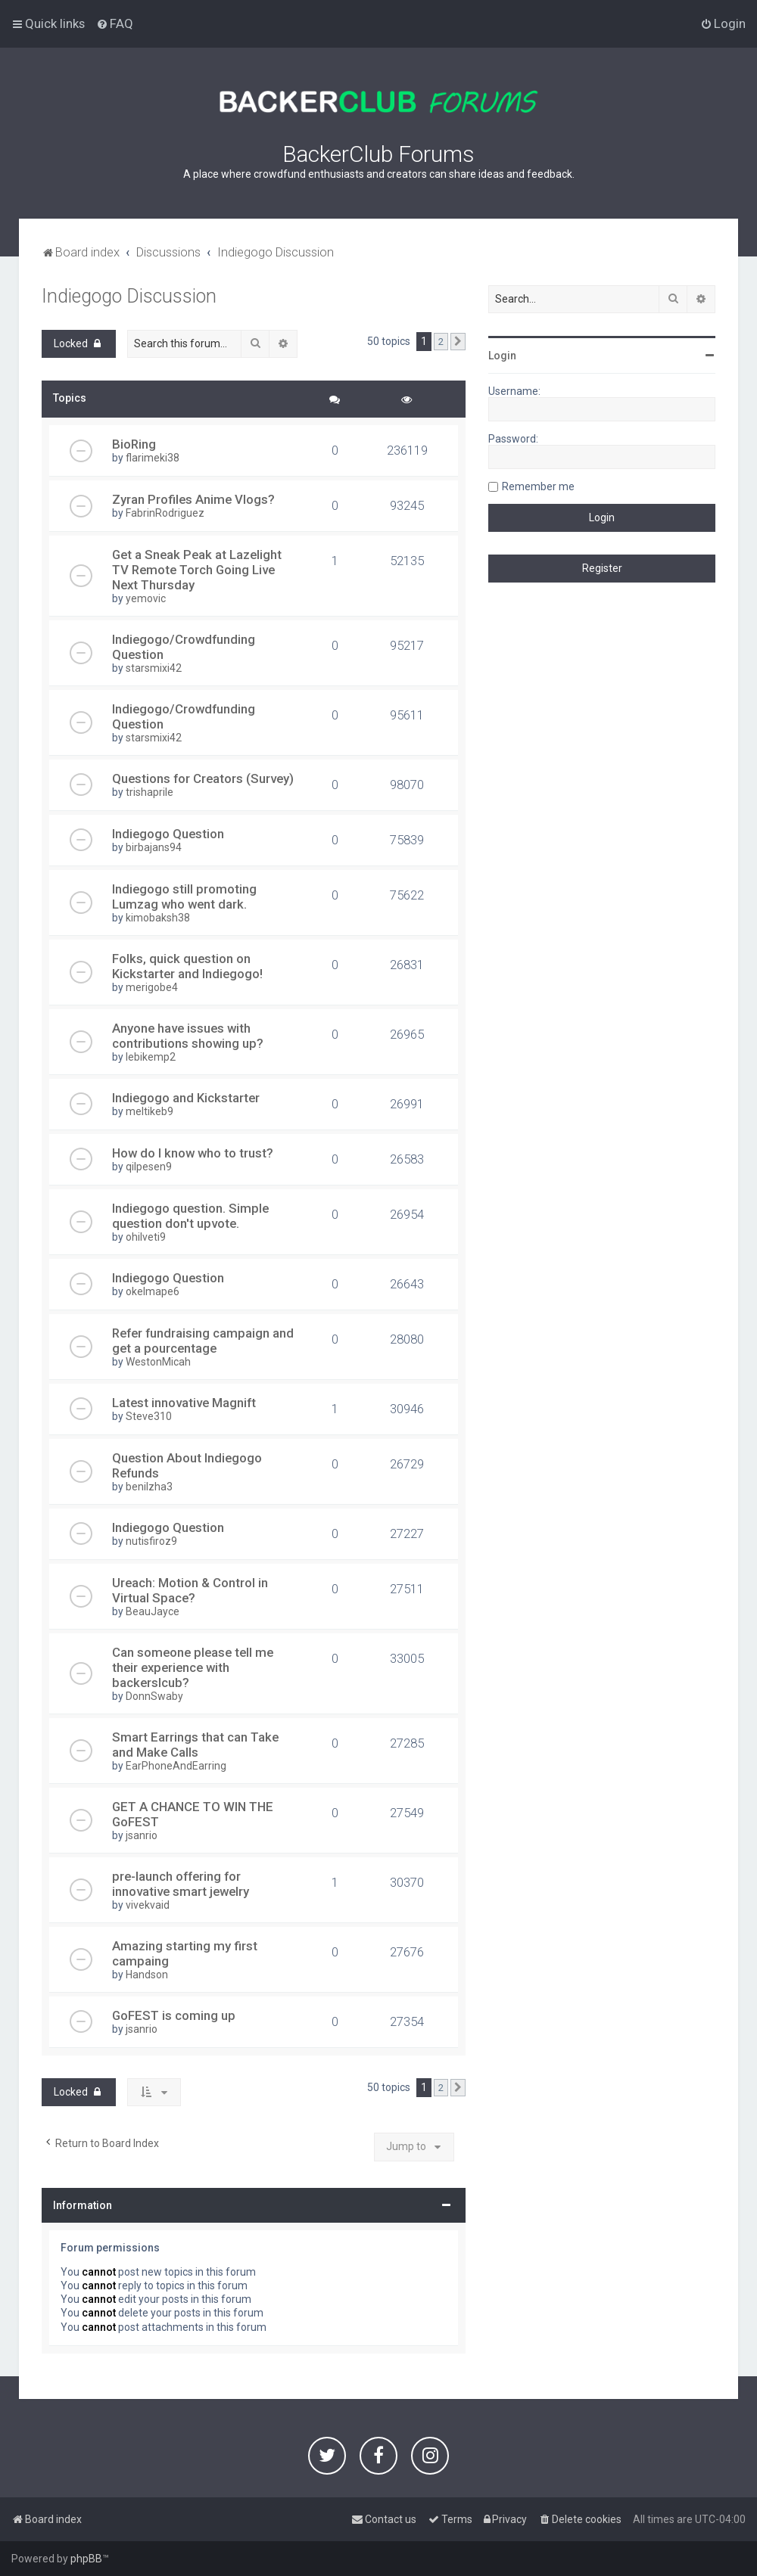 The width and height of the screenshot is (757, 2576). Describe the element at coordinates (192, 1667) in the screenshot. I see `Can someone please tell me their experience with backerslcub?` at that location.